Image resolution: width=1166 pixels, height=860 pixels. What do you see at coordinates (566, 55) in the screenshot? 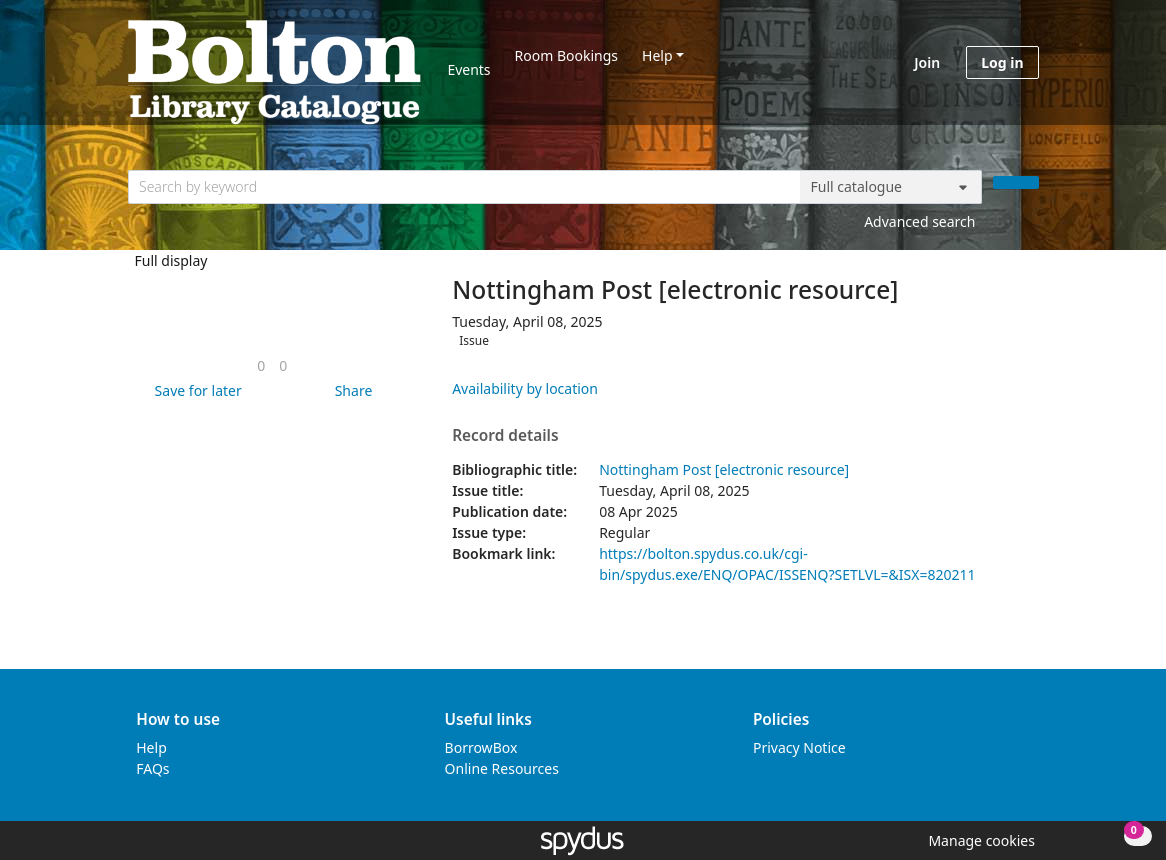
I see `Room Bookings` at bounding box center [566, 55].